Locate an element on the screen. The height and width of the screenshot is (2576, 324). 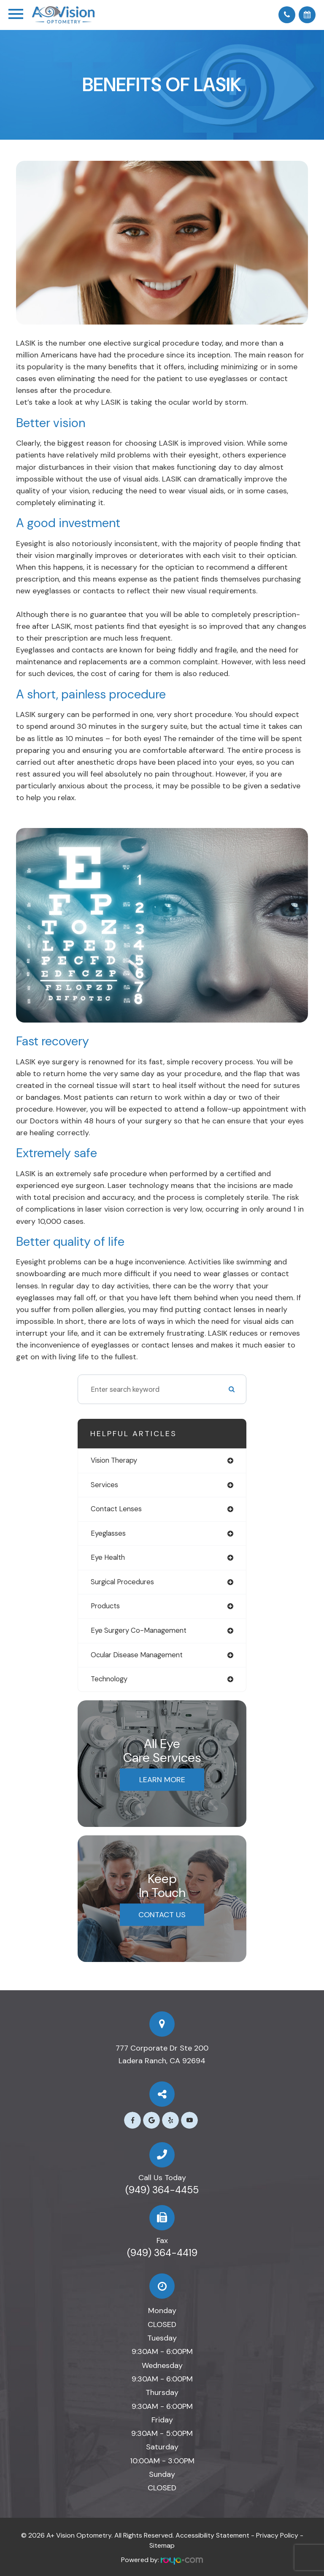
technology is located at coordinates (109, 1679).